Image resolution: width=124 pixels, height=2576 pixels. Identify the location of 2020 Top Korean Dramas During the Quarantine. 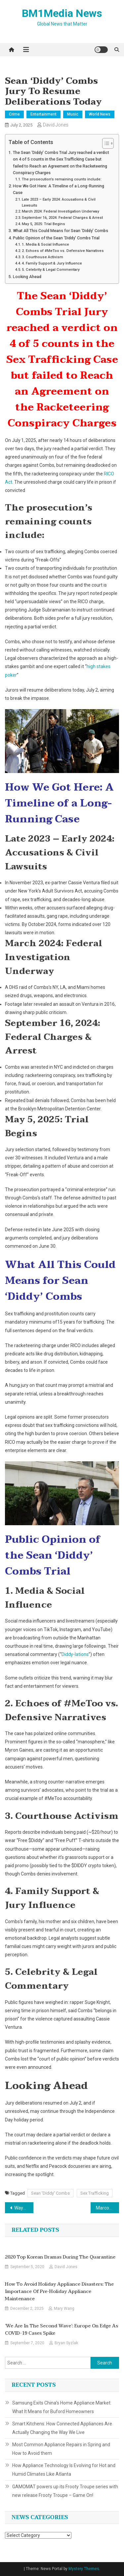
(60, 2257).